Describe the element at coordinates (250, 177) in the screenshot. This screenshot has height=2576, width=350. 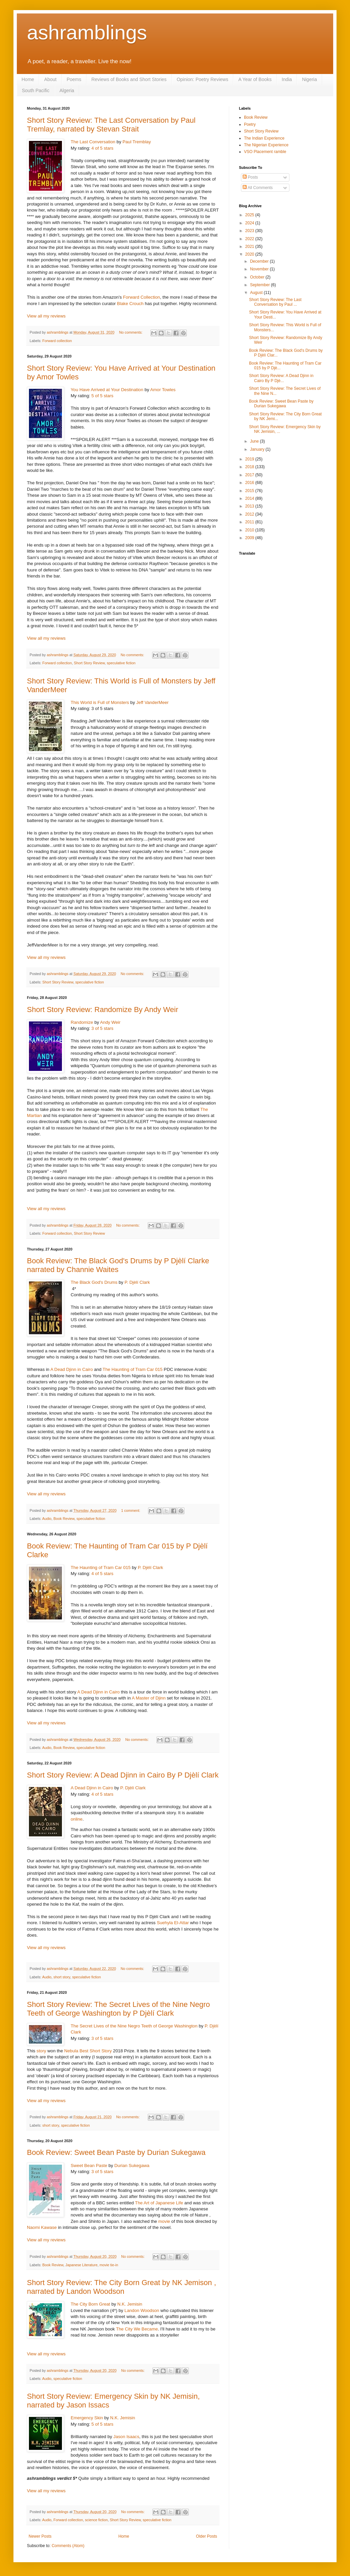
I see `Posts` at that location.